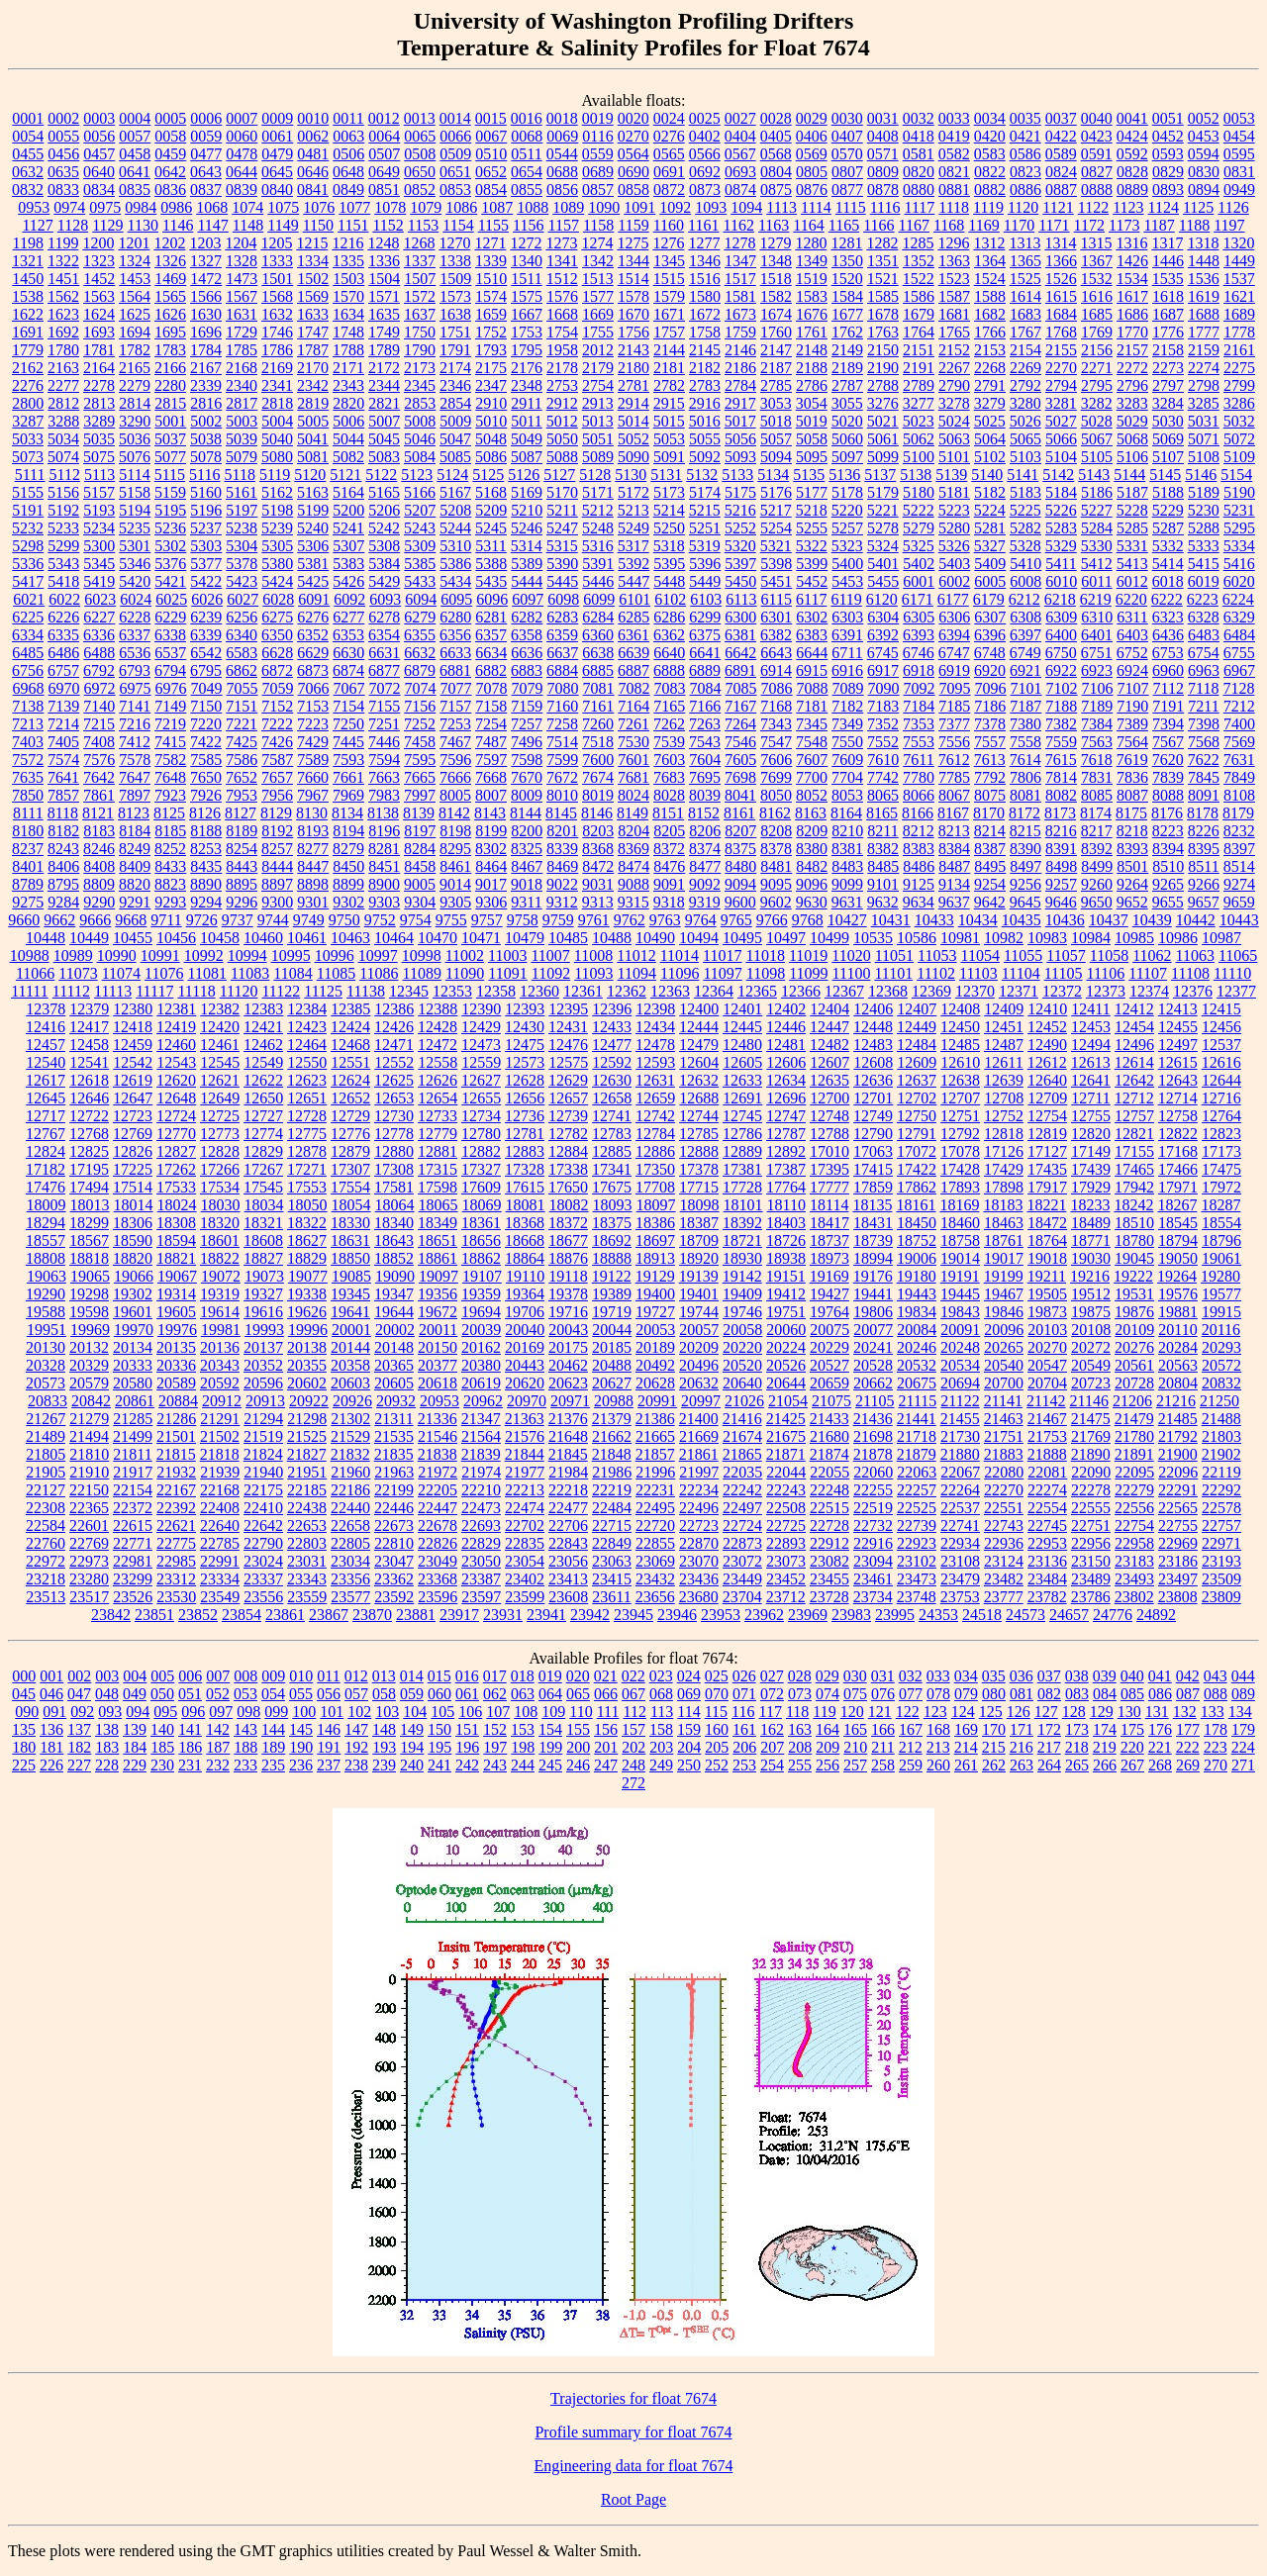 The width and height of the screenshot is (1267, 2576). I want to click on 1691, so click(28, 332).